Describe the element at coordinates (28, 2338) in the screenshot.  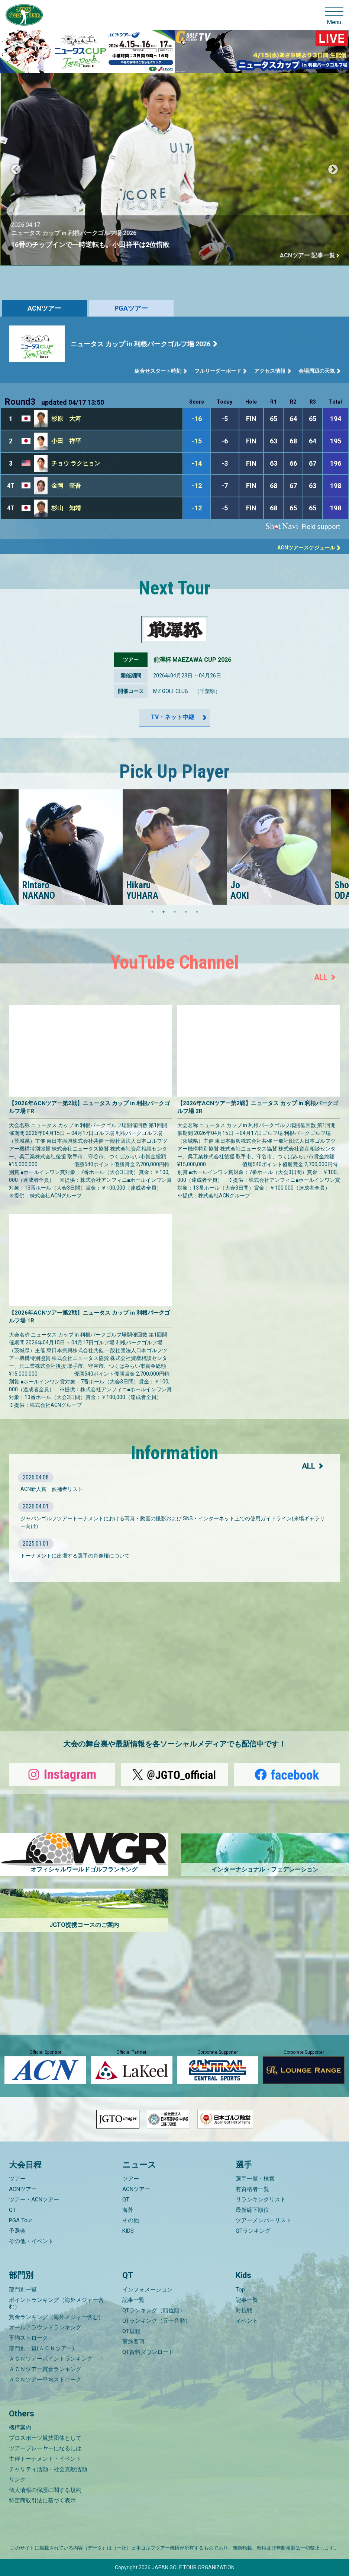
I see `平均ストローク` at that location.